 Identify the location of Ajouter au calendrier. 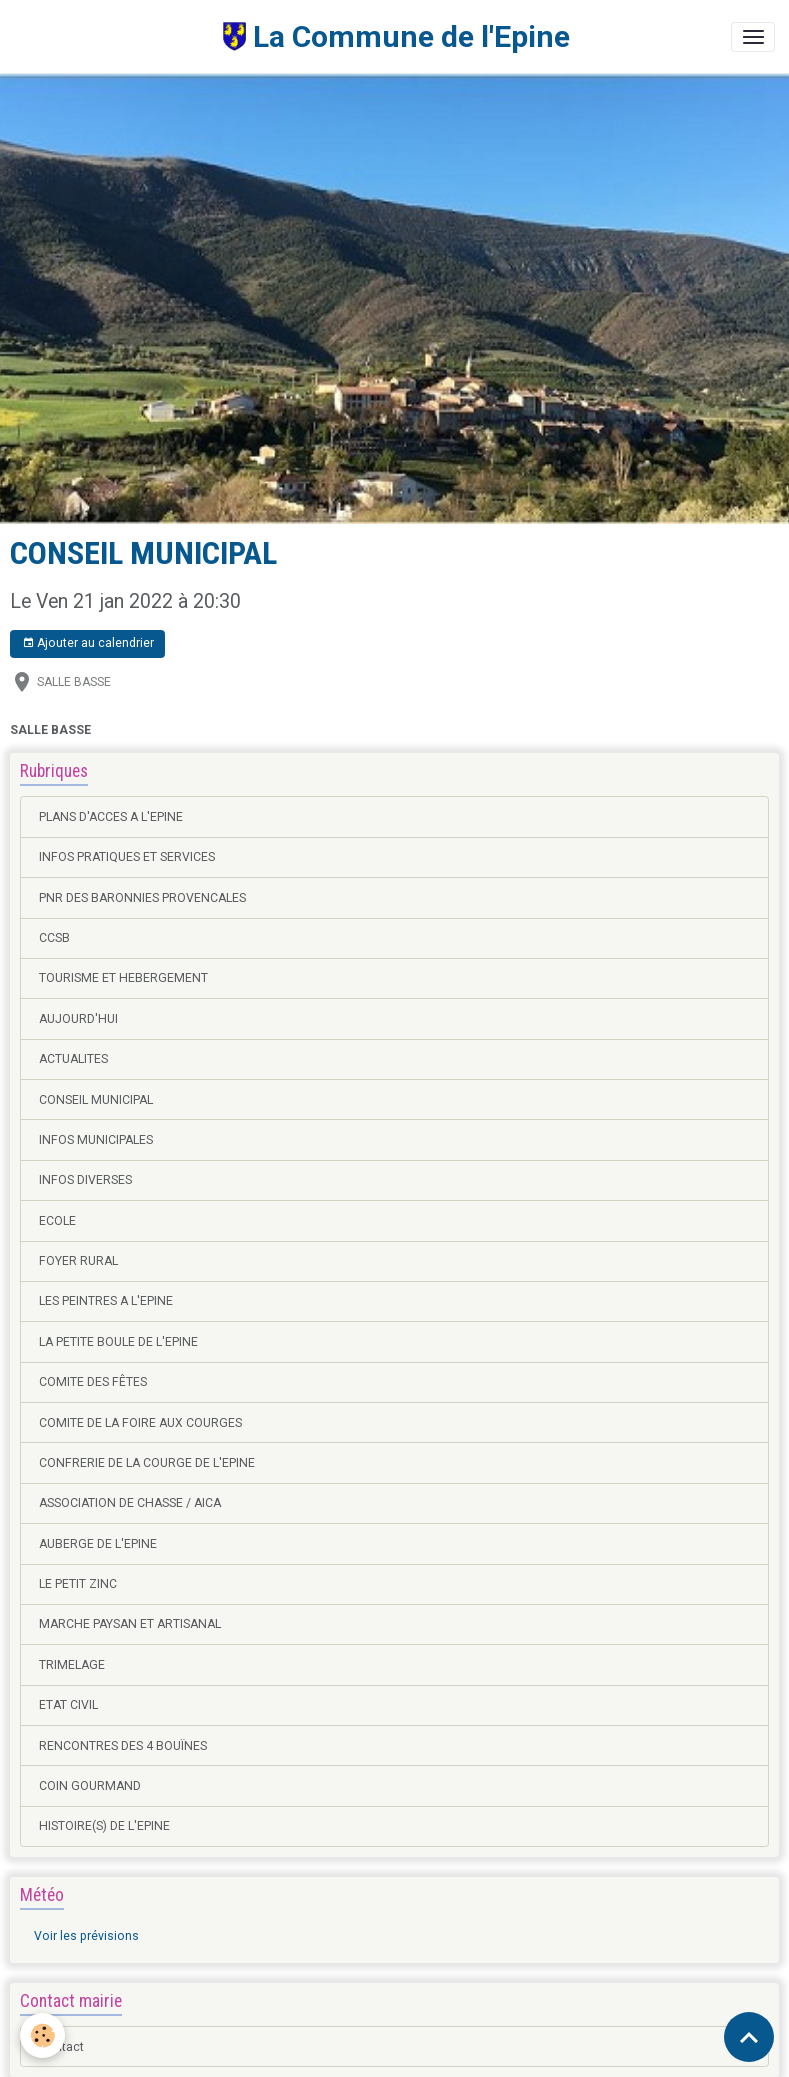
(88, 643).